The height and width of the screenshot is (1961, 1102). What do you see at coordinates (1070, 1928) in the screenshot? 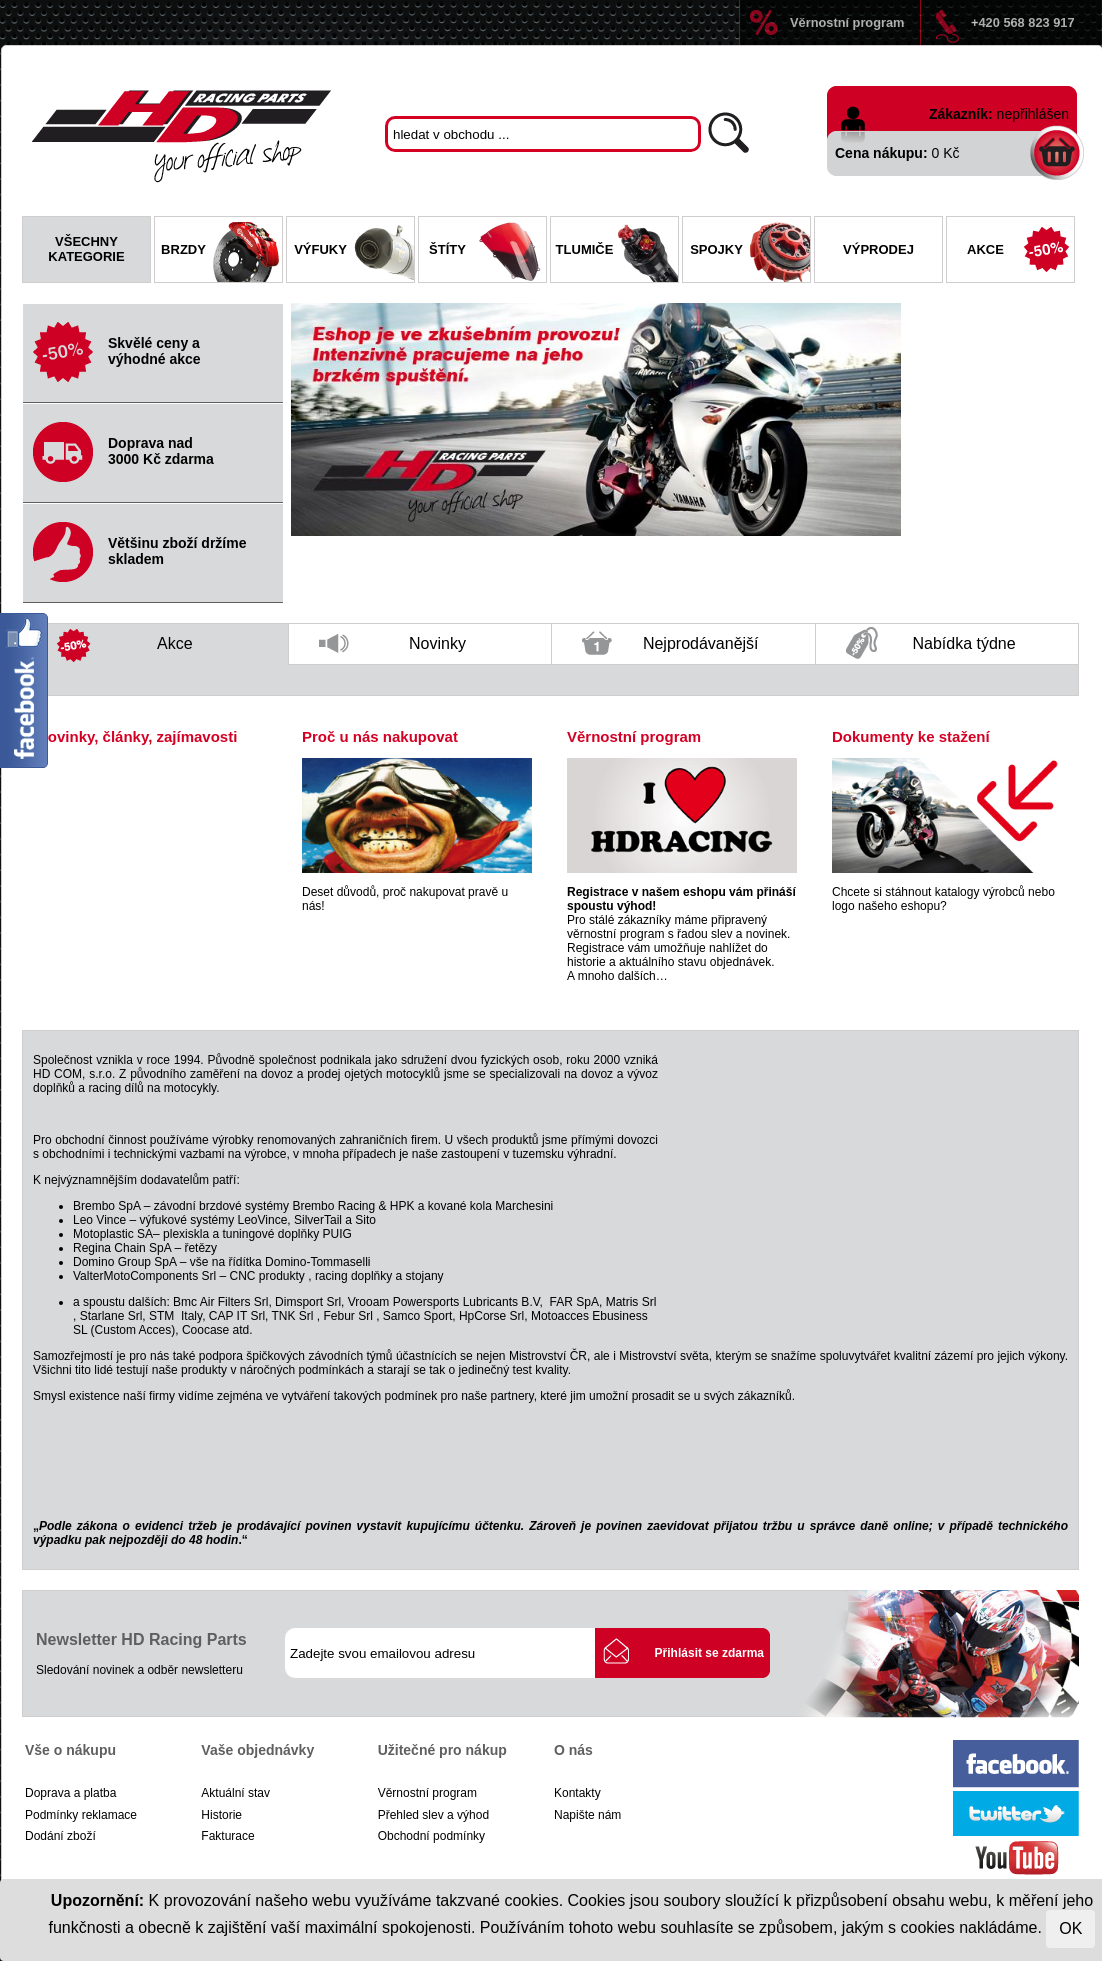
I see `OK [Close]` at bounding box center [1070, 1928].